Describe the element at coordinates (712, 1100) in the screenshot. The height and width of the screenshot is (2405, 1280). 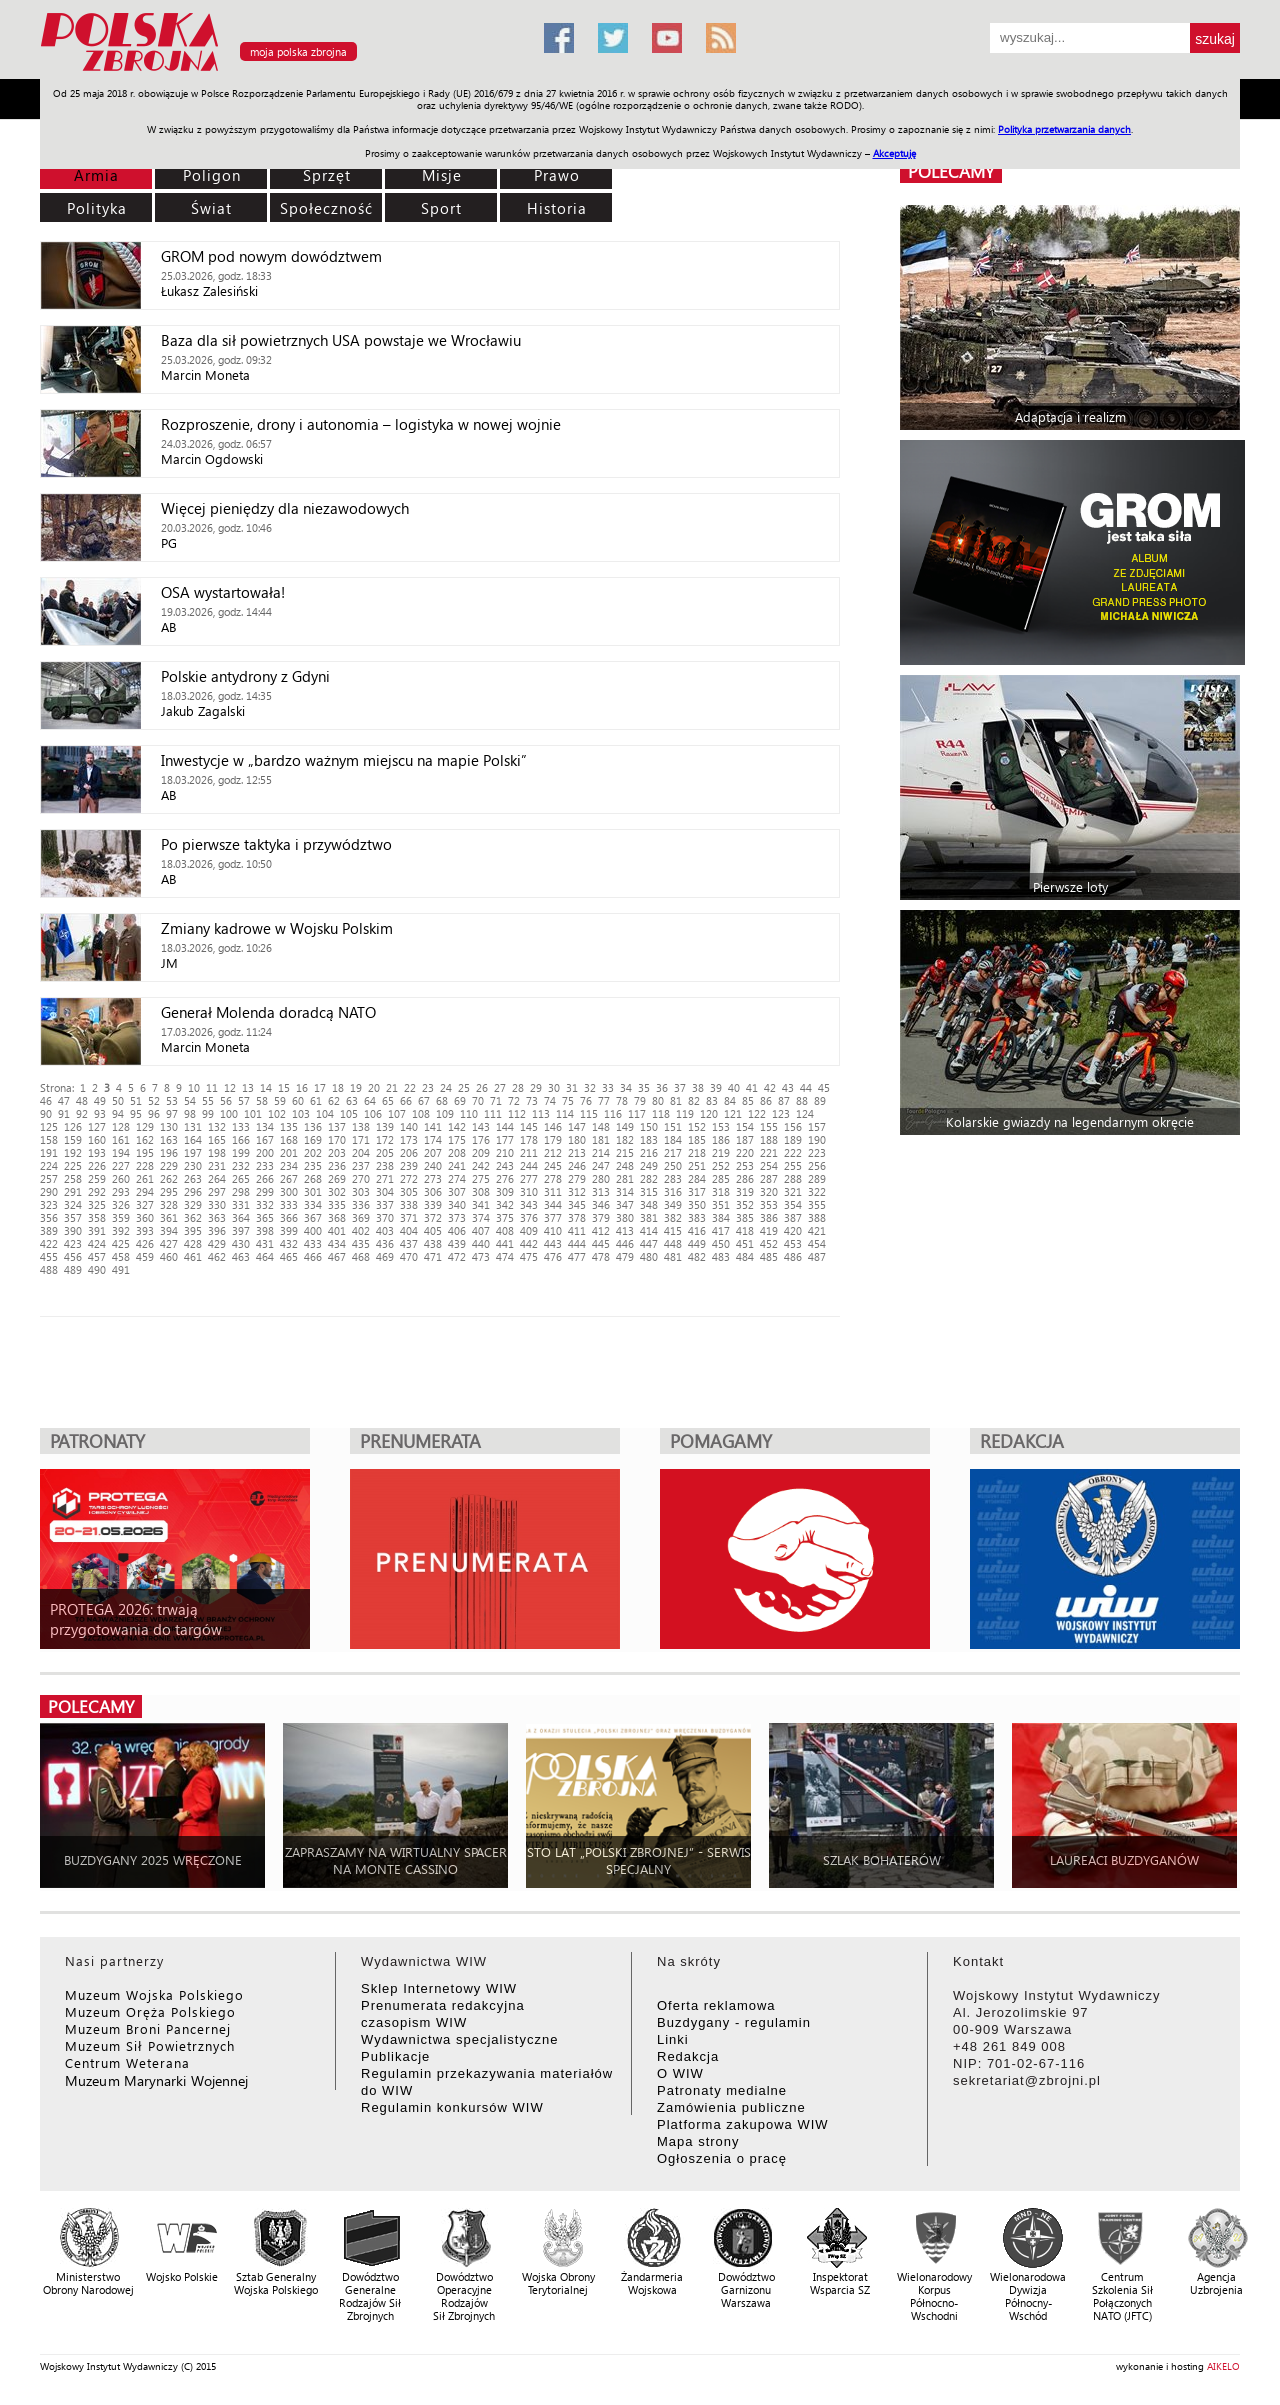
I see `83` at that location.